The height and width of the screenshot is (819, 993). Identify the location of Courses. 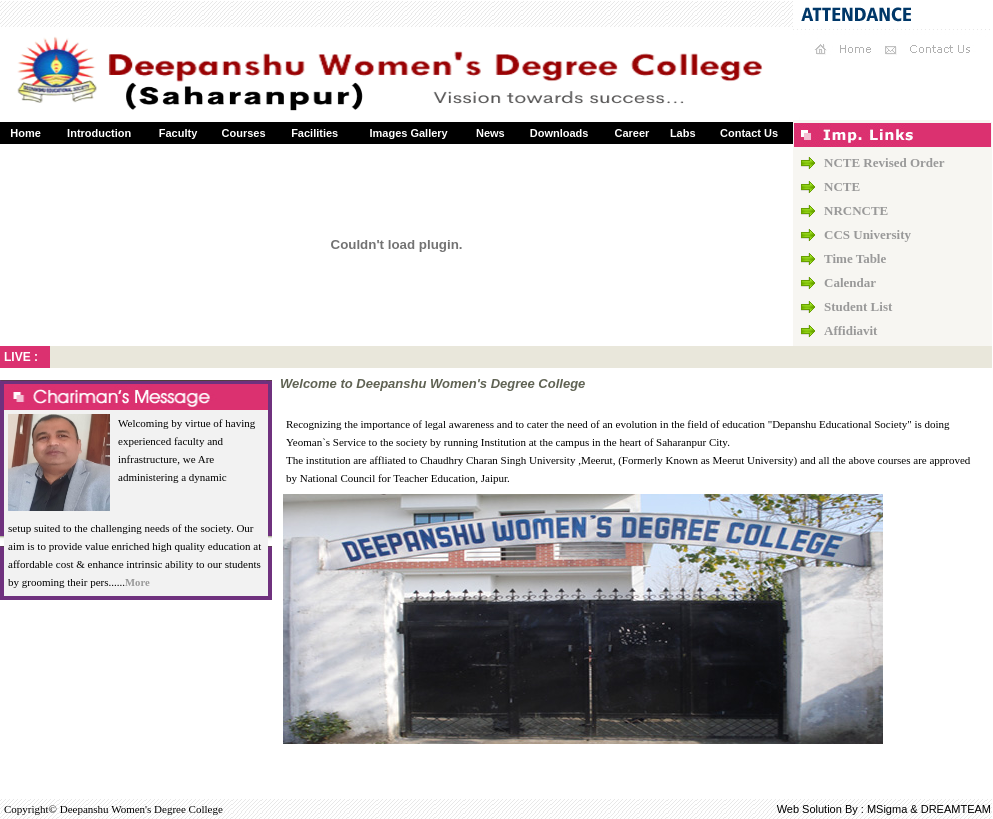
(244, 133).